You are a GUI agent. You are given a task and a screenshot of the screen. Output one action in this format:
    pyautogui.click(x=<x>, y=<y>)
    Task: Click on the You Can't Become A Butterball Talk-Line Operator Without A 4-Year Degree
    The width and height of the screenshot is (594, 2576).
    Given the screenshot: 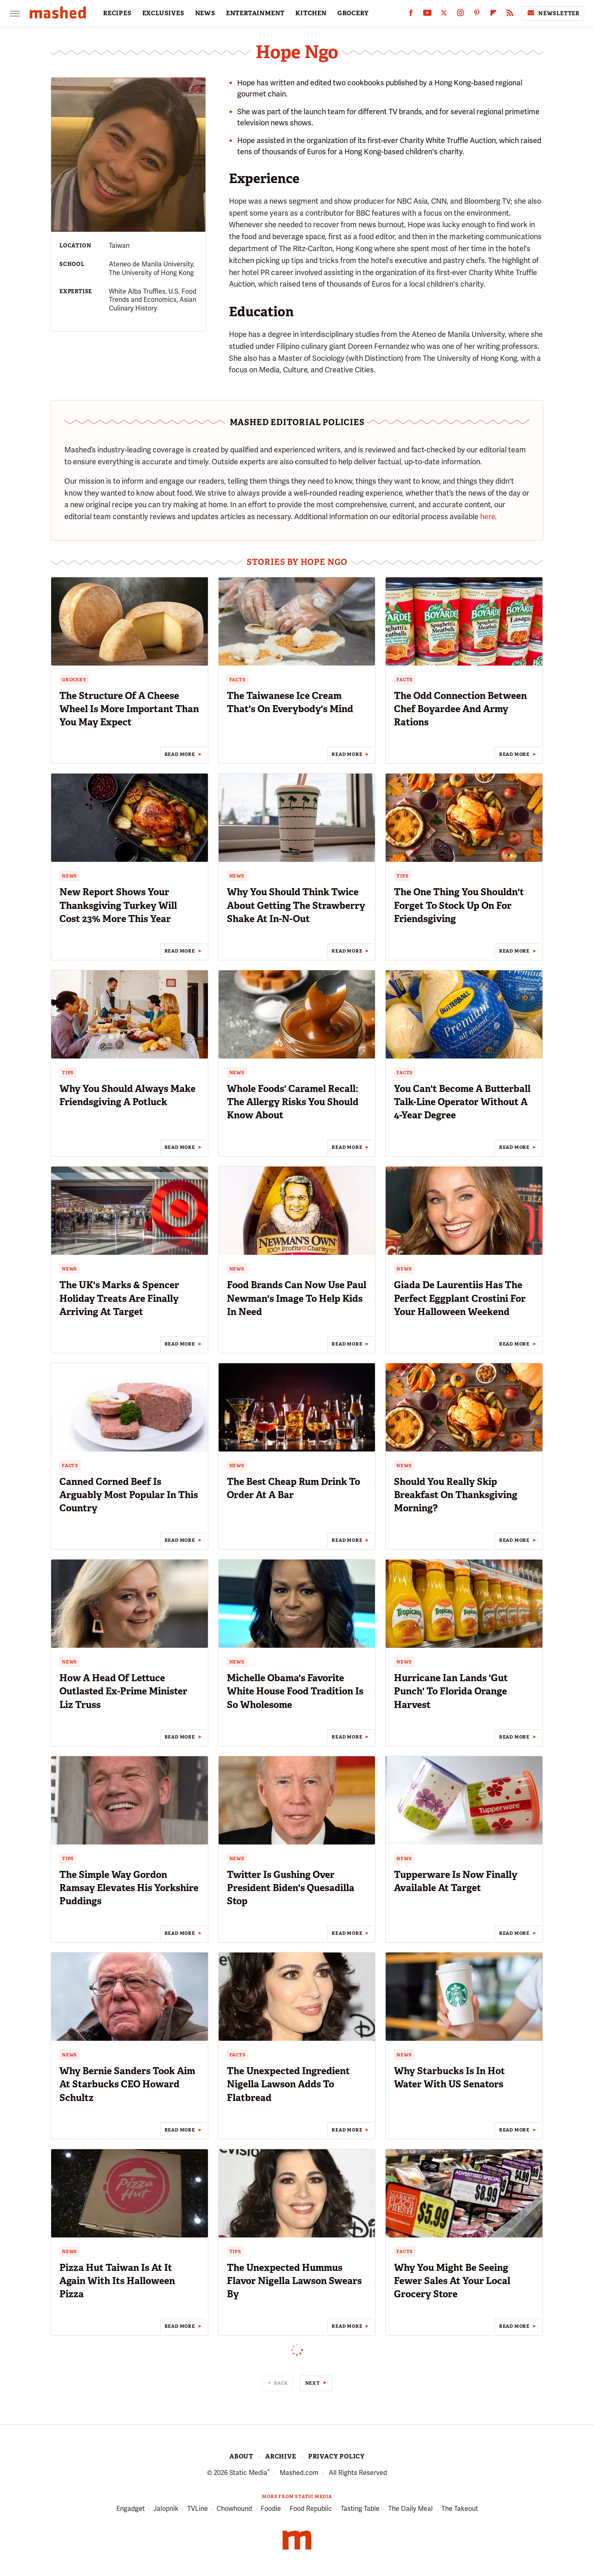 What is the action you would take?
    pyautogui.click(x=462, y=1101)
    